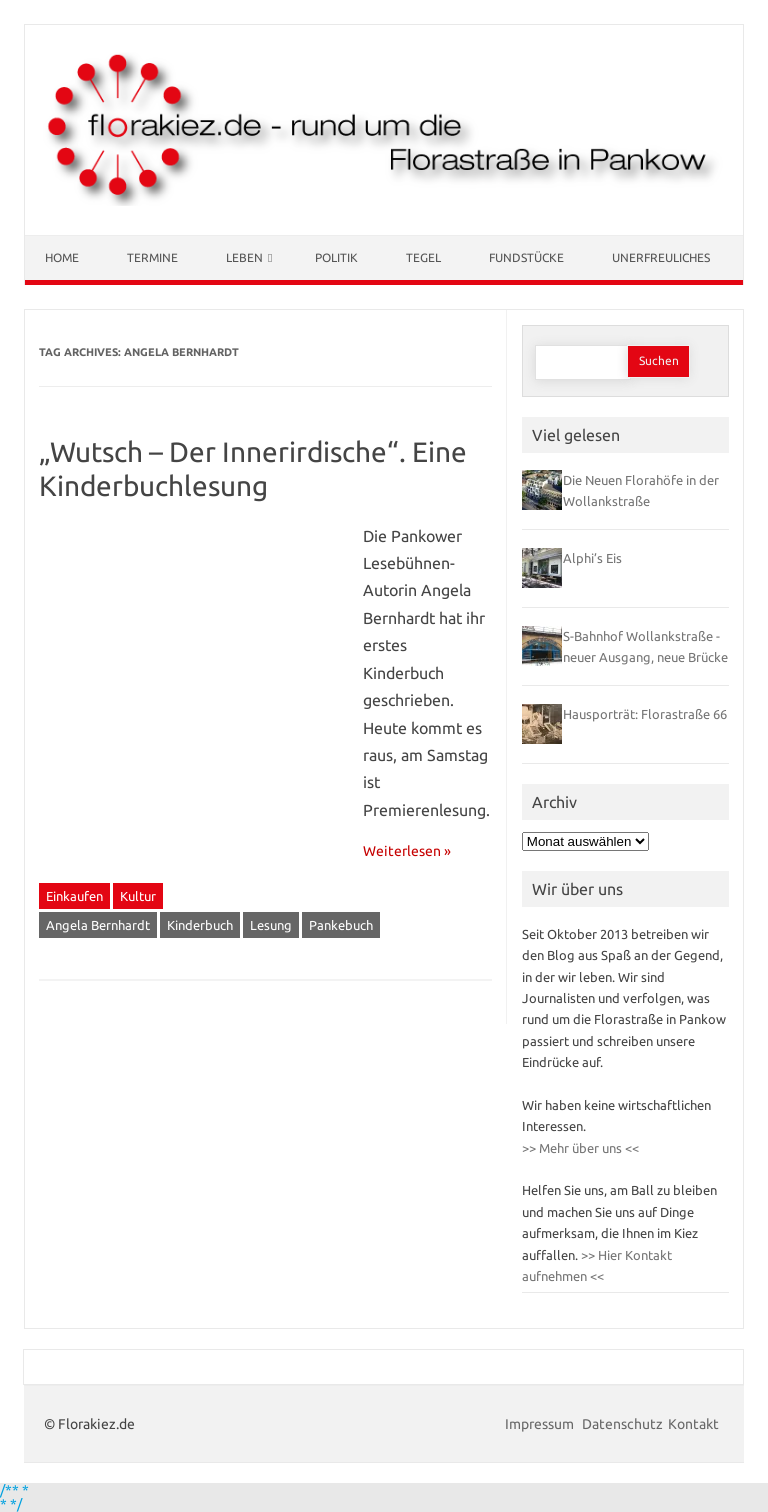 Image resolution: width=768 pixels, height=1512 pixels. Describe the element at coordinates (244, 257) in the screenshot. I see `Leben` at that location.